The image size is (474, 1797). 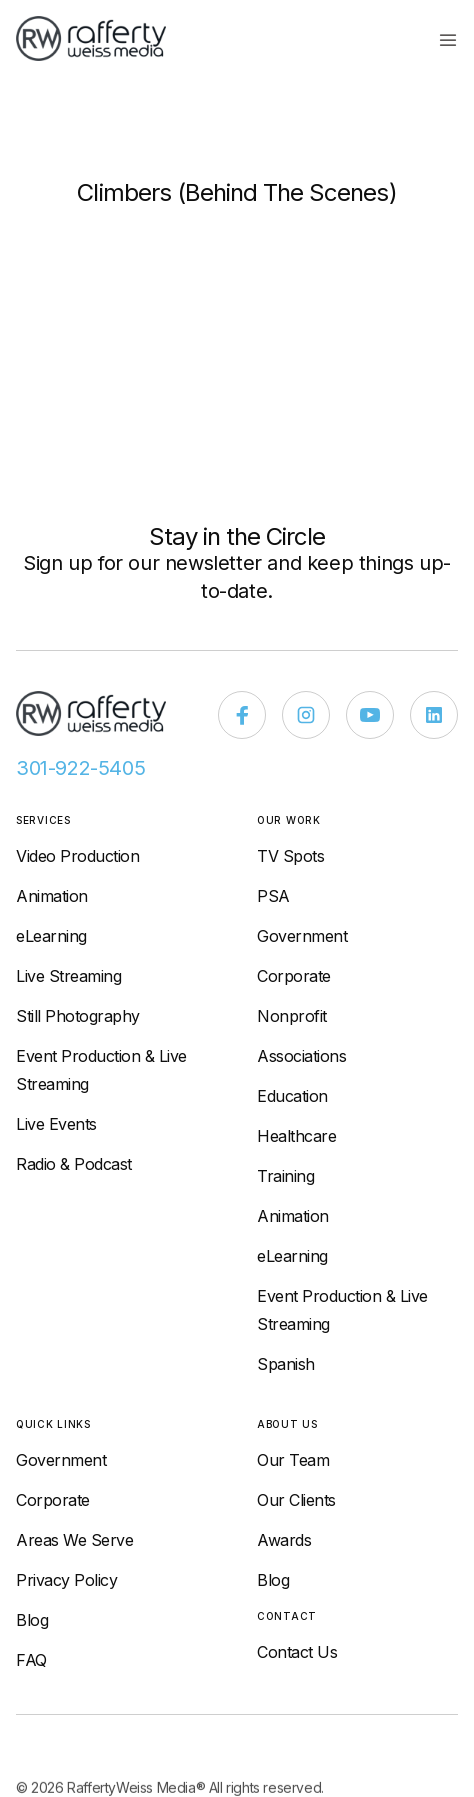 What do you see at coordinates (77, 856) in the screenshot?
I see `Video Production` at bounding box center [77, 856].